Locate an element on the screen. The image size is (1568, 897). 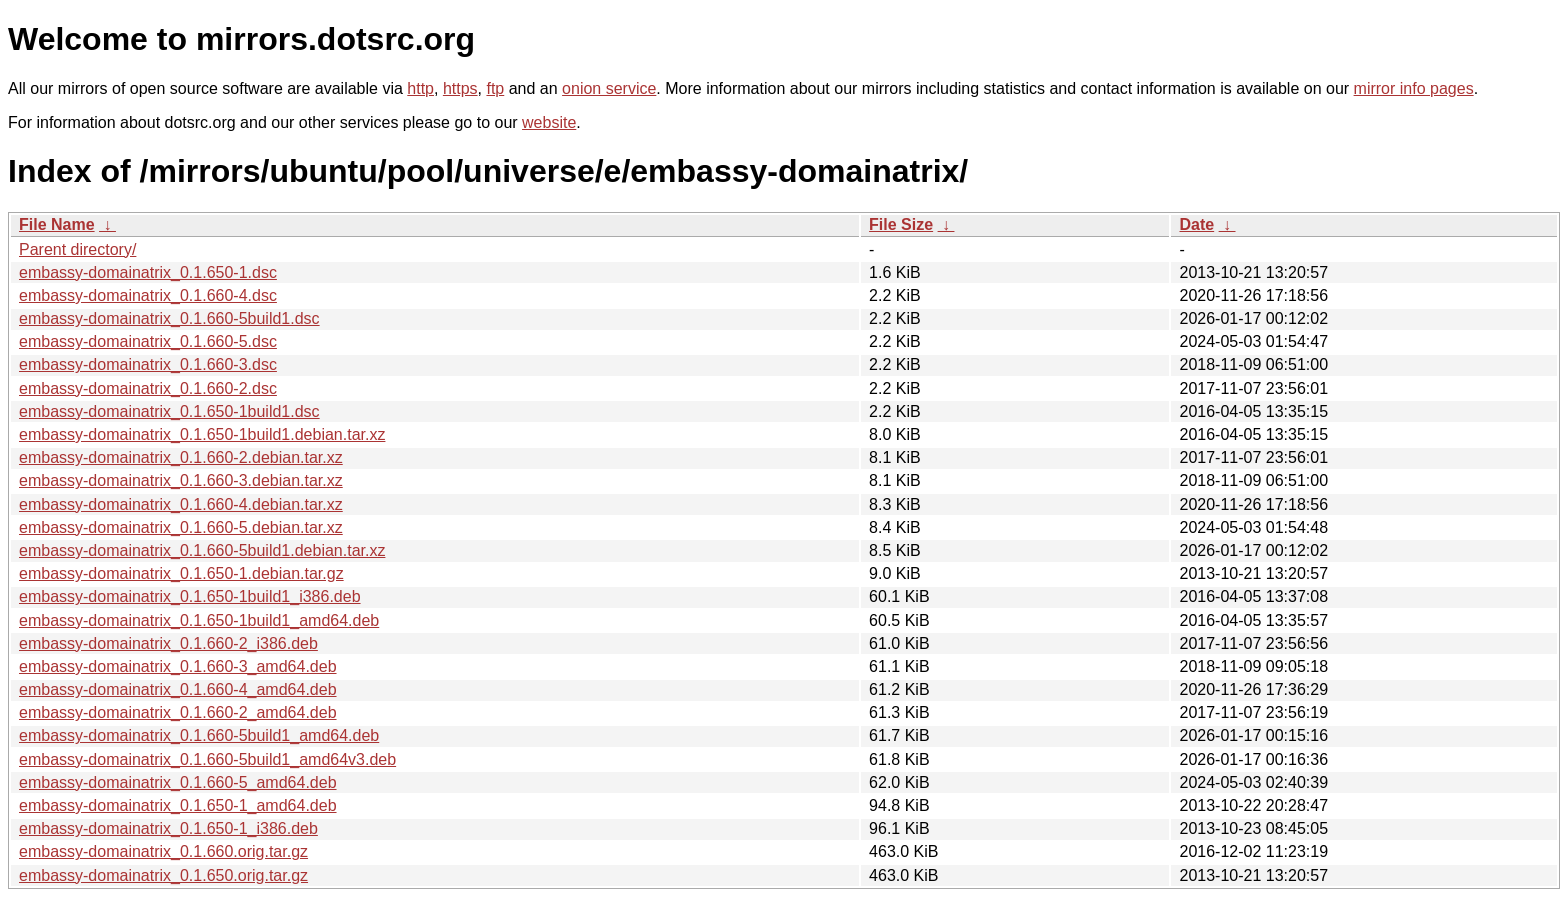
embassy-domainatrix_0.1.660-4.debian.tar.xz is located at coordinates (181, 504).